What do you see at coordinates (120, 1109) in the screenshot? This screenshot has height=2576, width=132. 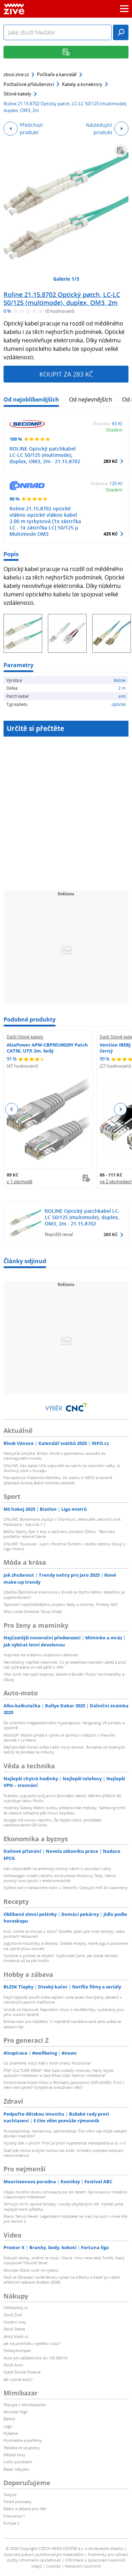 I see `Next` at bounding box center [120, 1109].